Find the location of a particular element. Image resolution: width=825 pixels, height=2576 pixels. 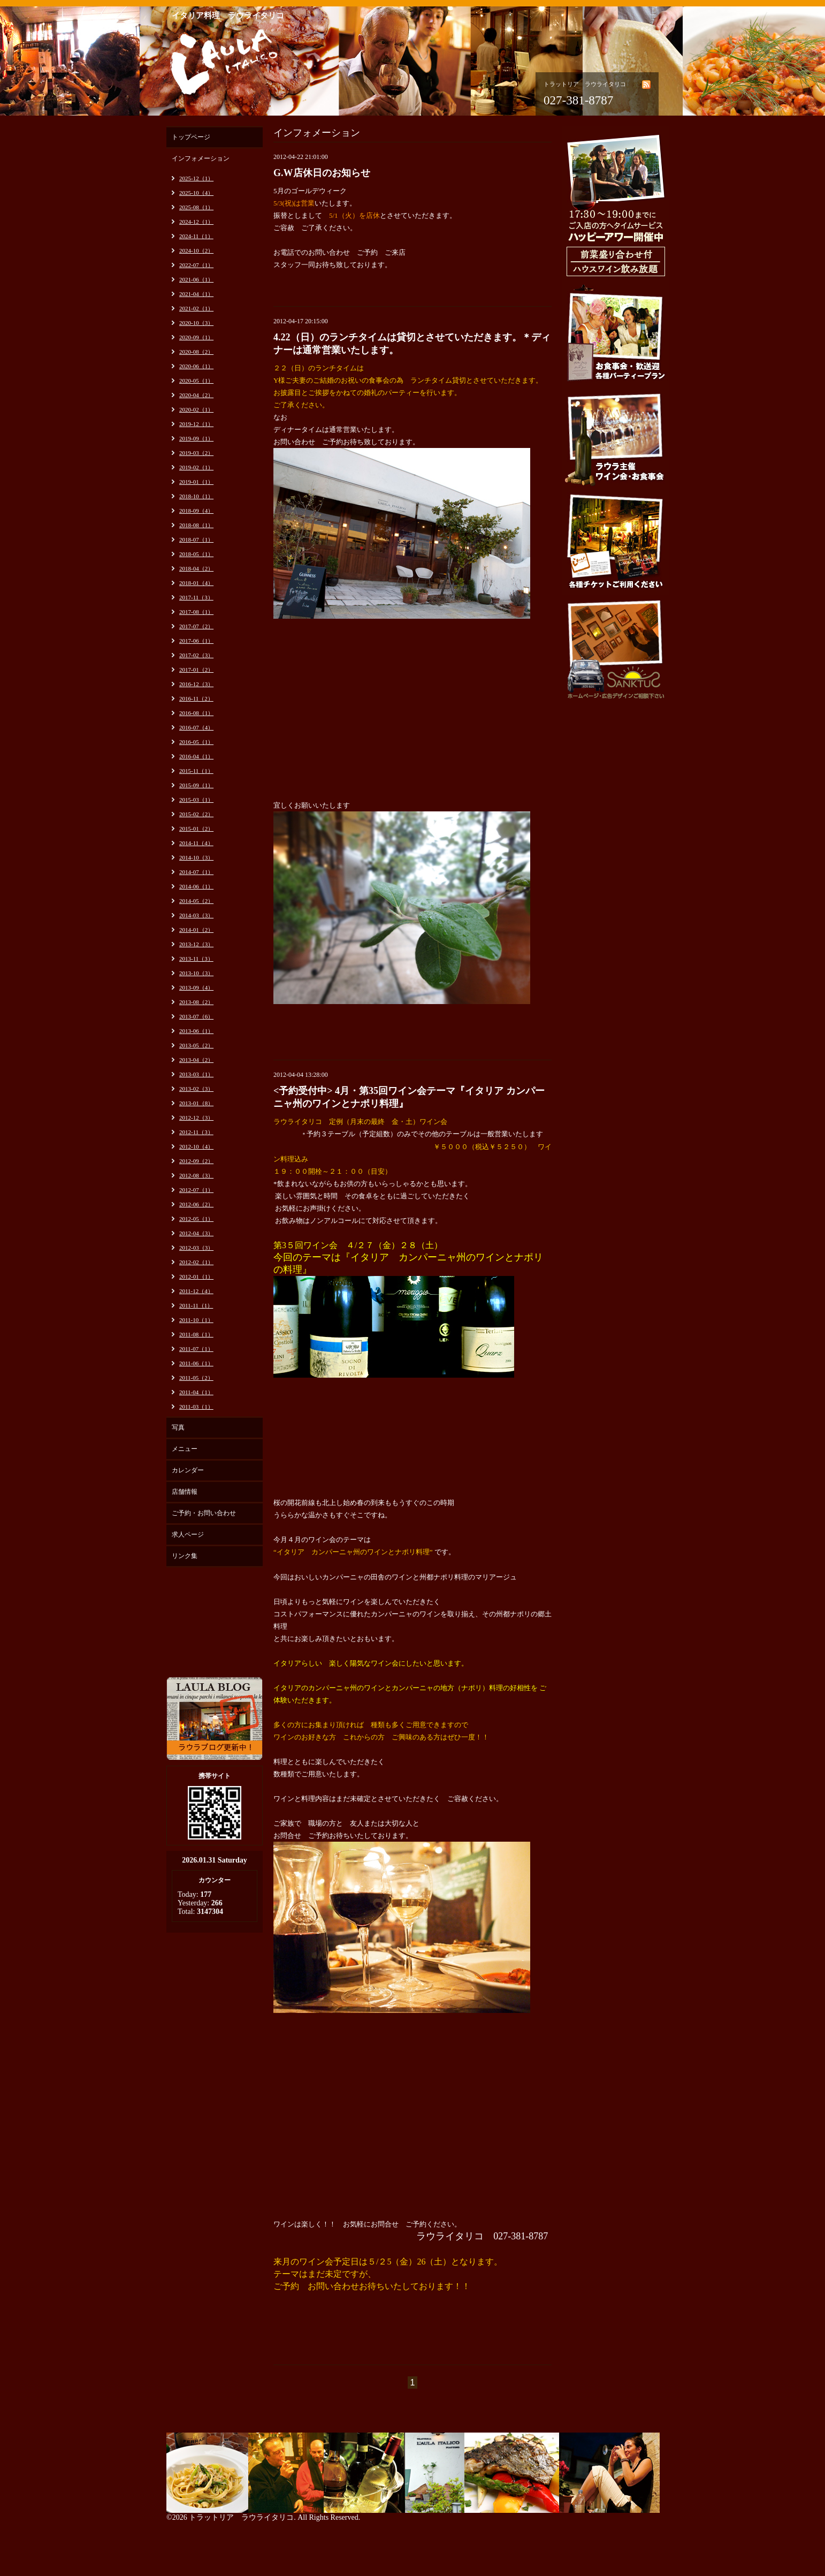

2016-04（1） is located at coordinates (196, 756).